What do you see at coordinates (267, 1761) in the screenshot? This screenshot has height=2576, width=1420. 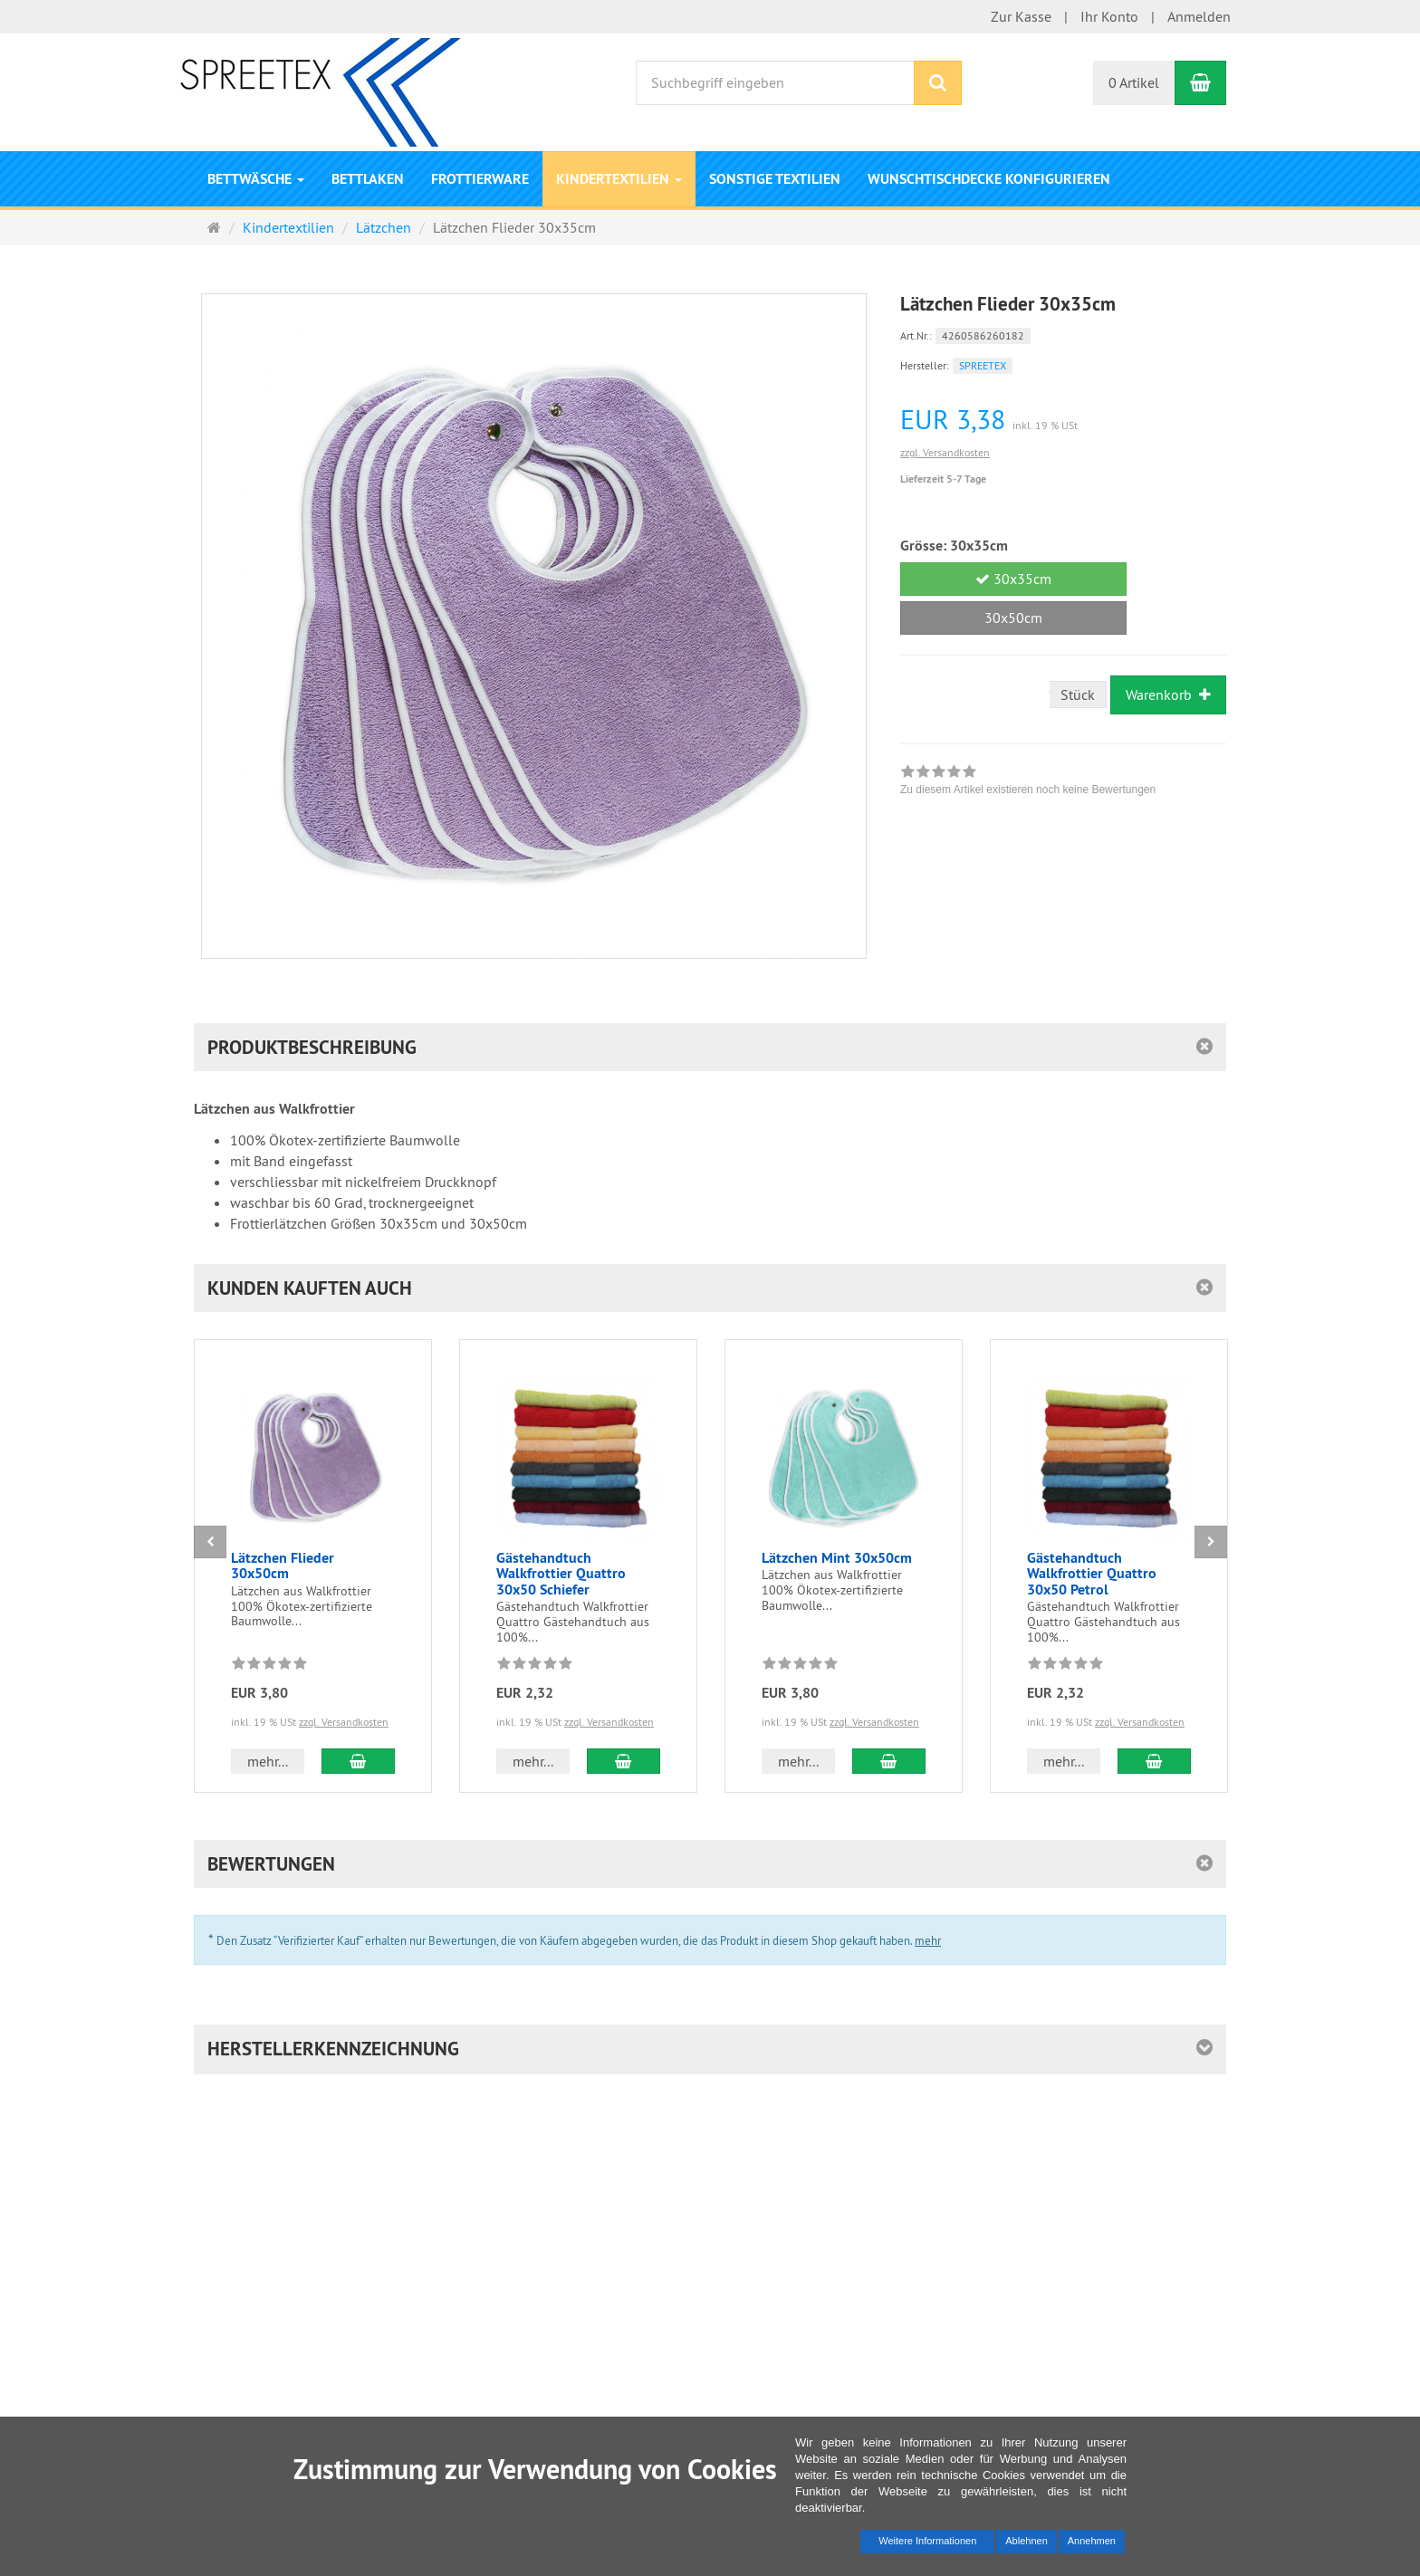 I see `mehr... [button]` at bounding box center [267, 1761].